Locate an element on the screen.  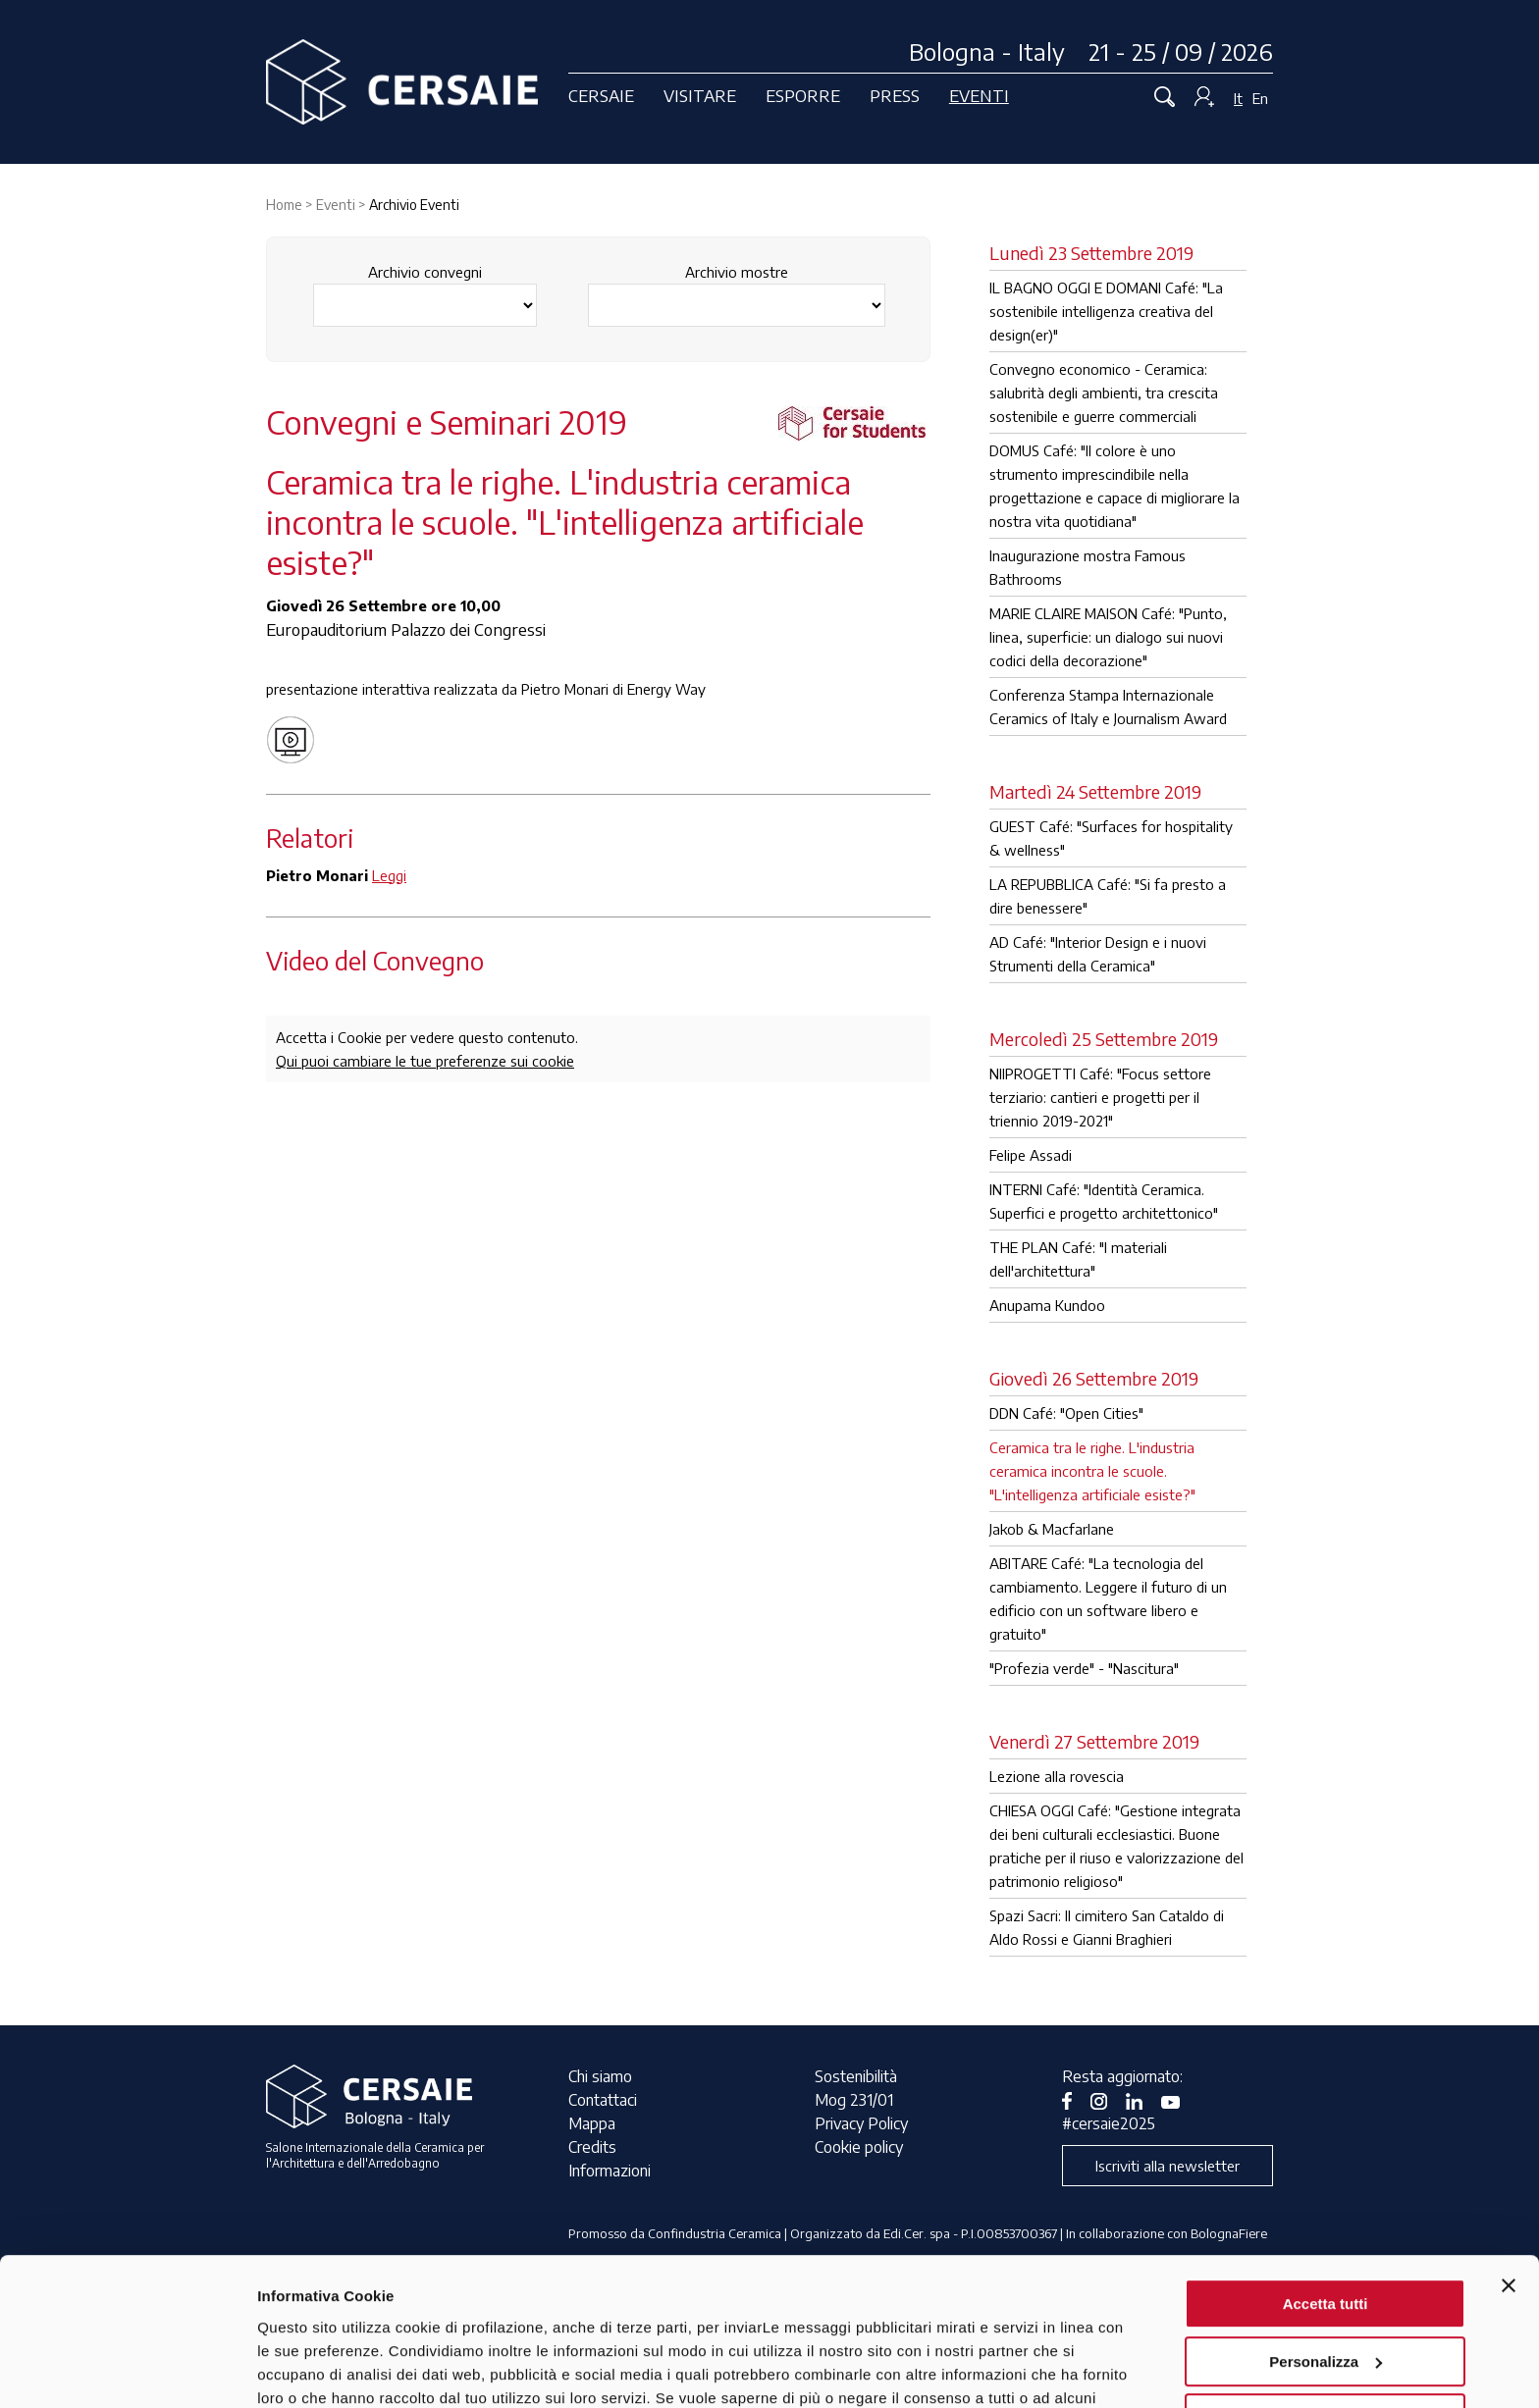
"Profezia verde" - "Nascitura" is located at coordinates (1084, 1668).